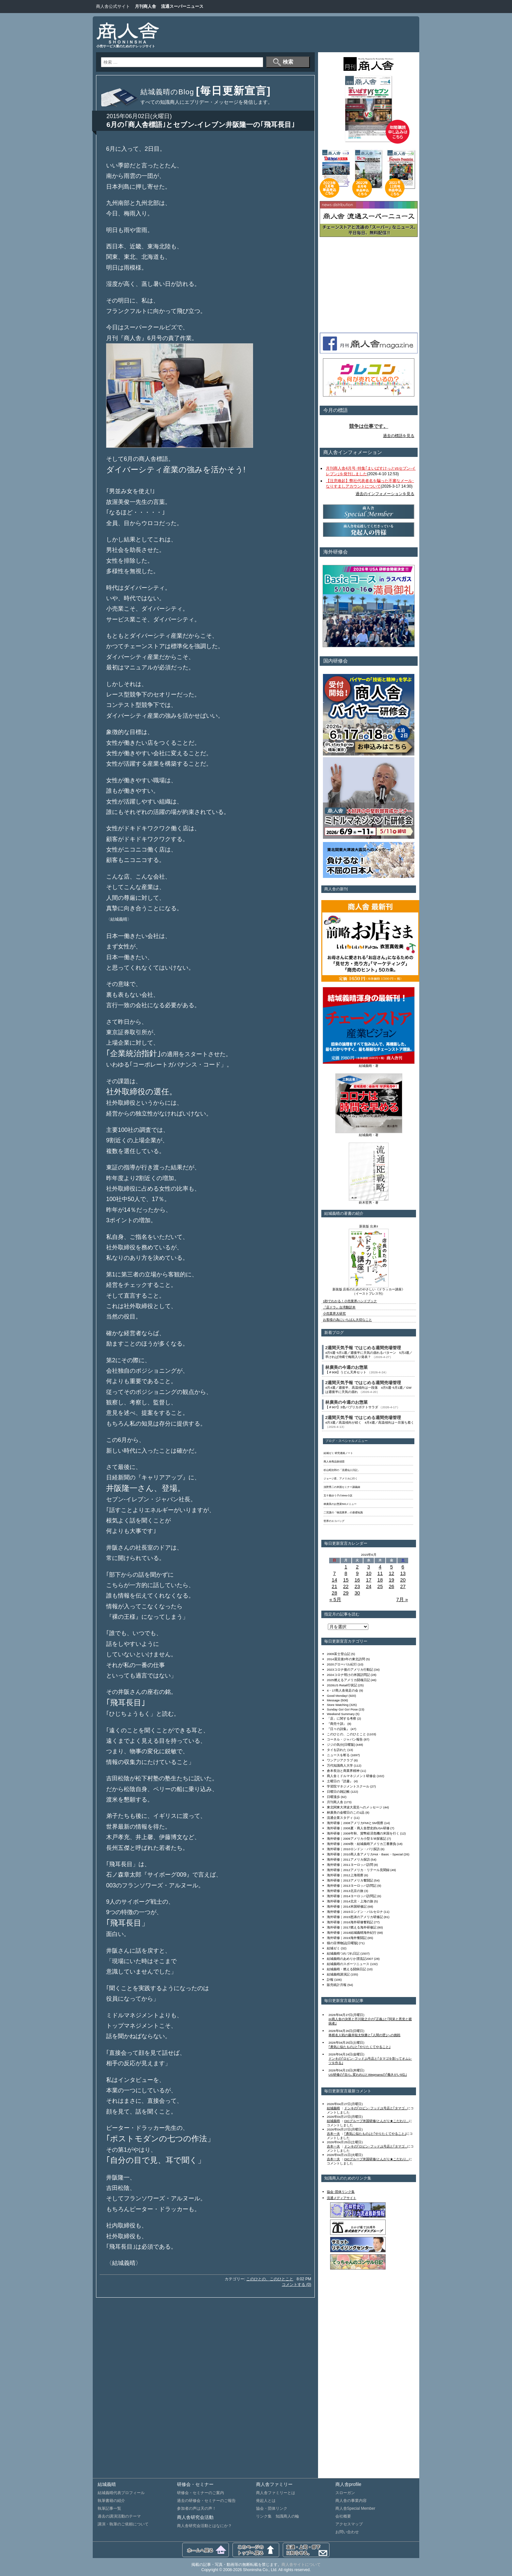  What do you see at coordinates (337, 1705) in the screenshot?
I see `Store Watching` at bounding box center [337, 1705].